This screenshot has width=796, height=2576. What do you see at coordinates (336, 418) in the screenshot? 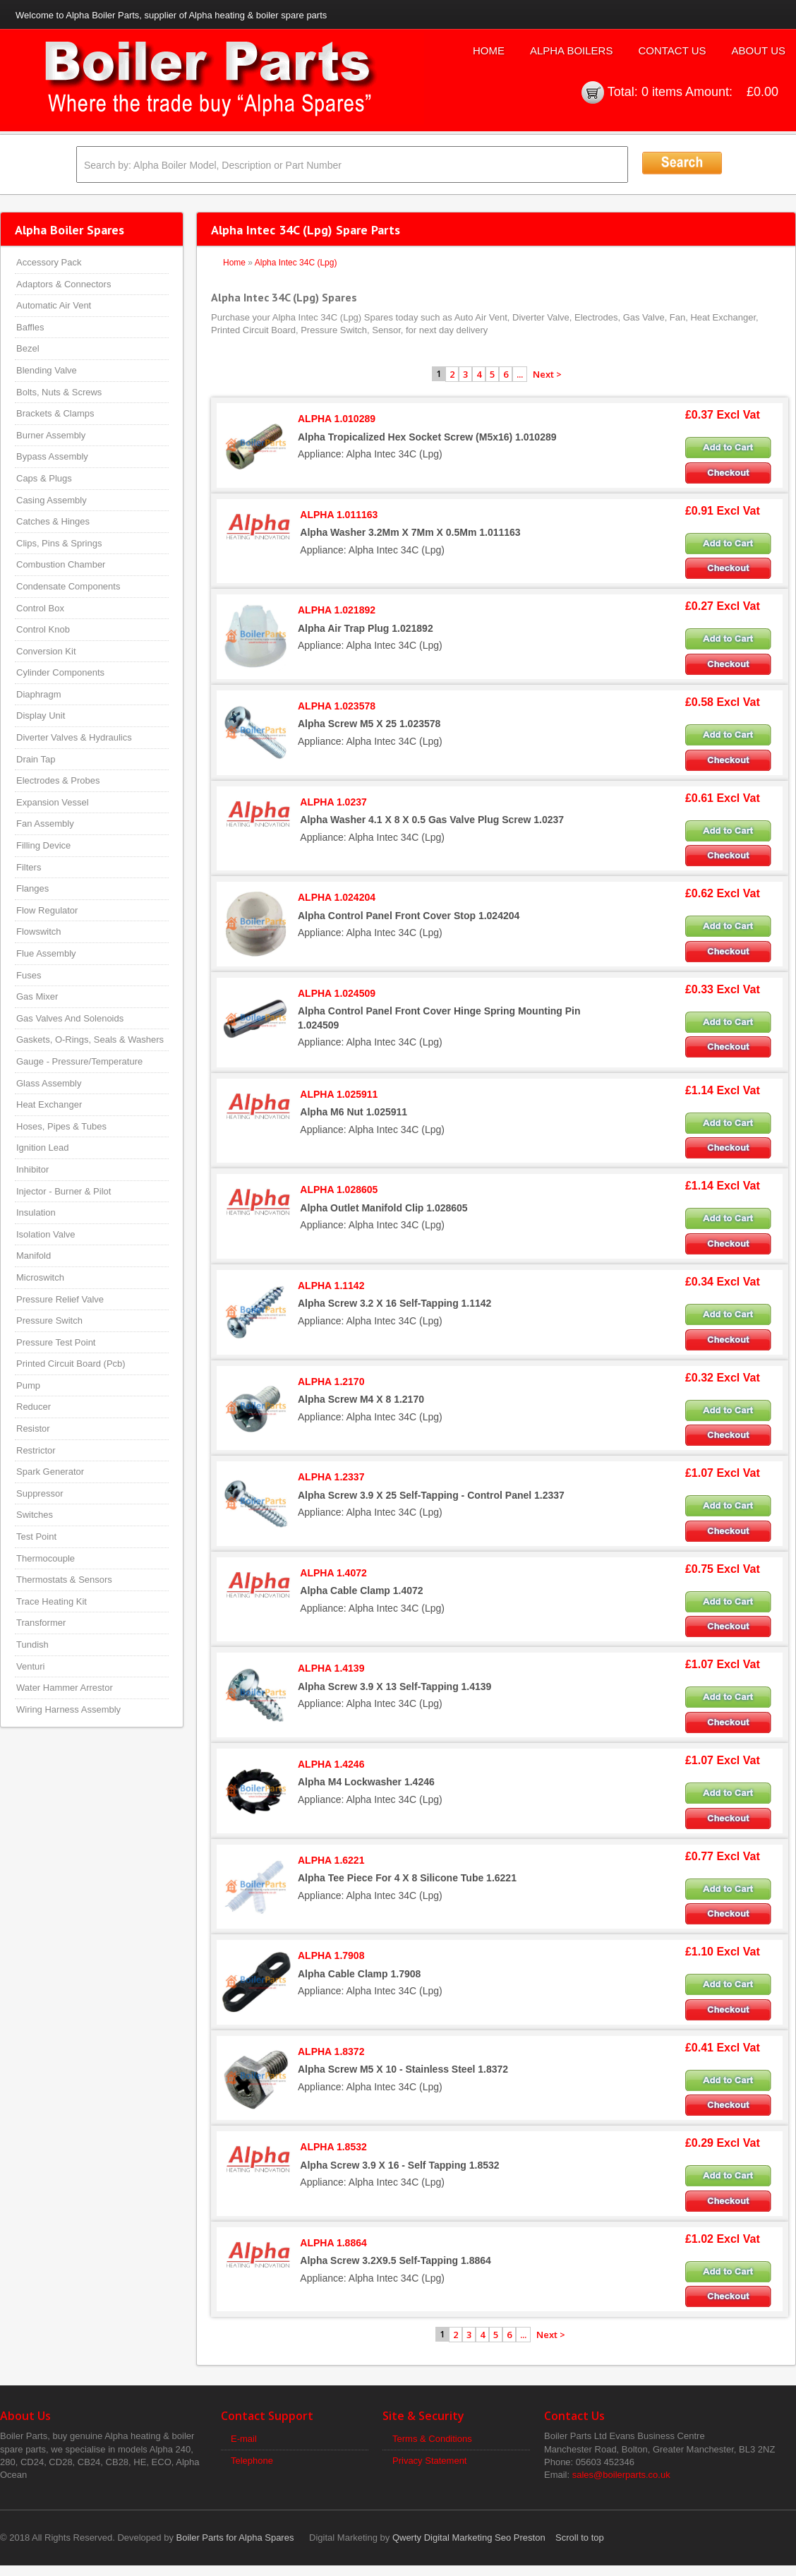
I see `ALPHA 1.010289` at bounding box center [336, 418].